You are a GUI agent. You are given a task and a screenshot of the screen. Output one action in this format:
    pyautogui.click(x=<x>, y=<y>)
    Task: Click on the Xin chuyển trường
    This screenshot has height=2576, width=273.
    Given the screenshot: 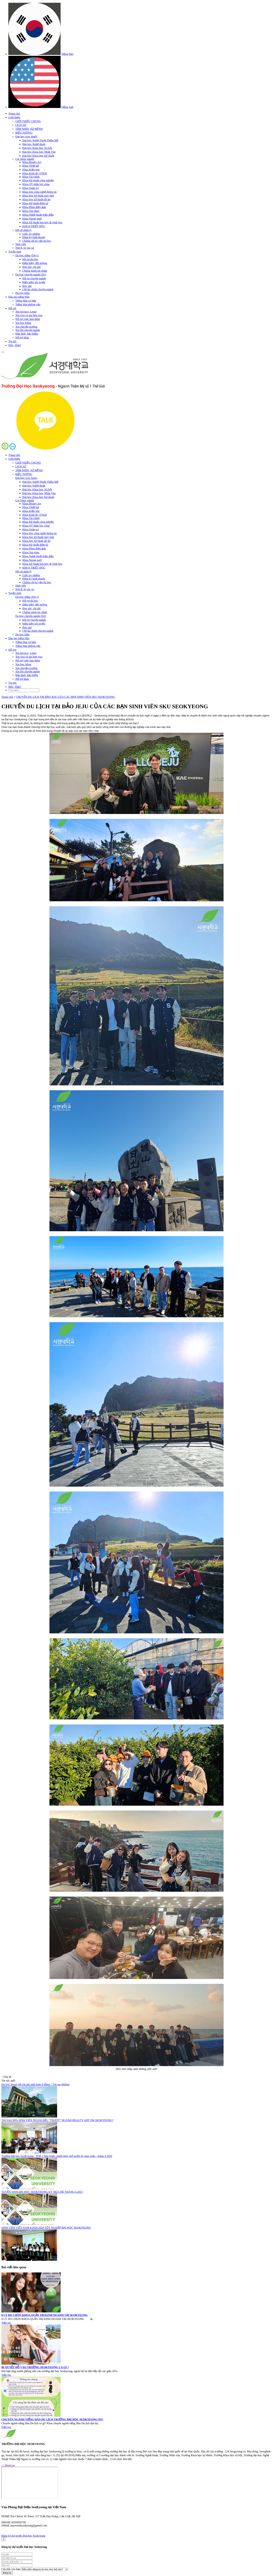 What is the action you would take?
    pyautogui.click(x=26, y=326)
    